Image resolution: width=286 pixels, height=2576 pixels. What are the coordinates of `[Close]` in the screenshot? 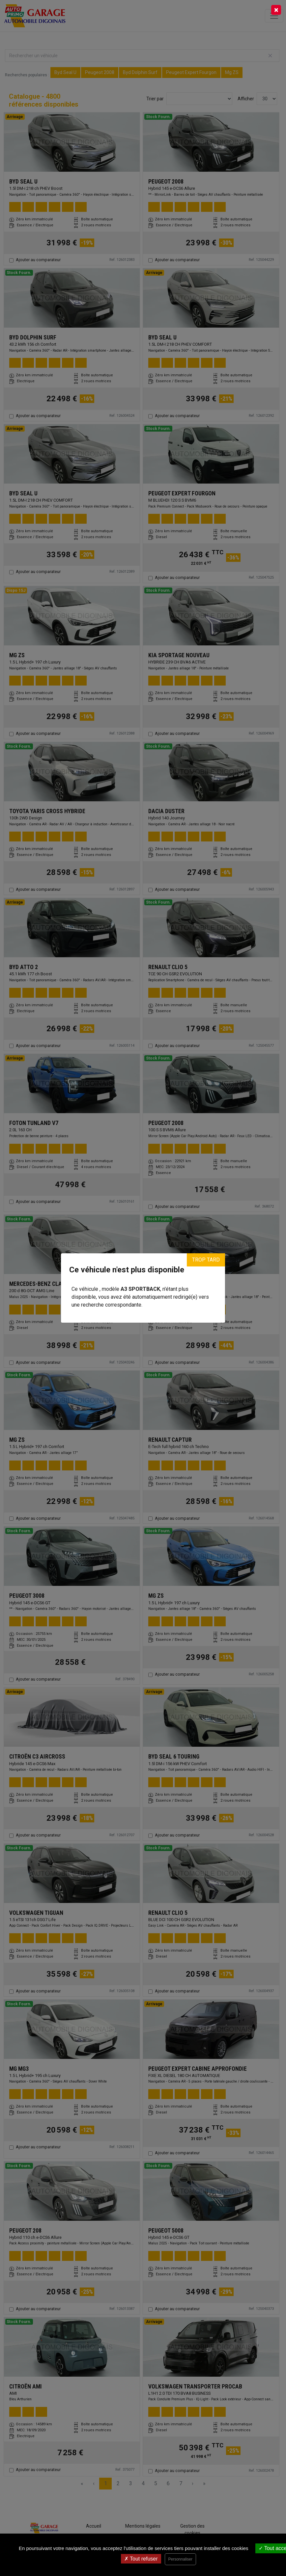 It's located at (276, 10).